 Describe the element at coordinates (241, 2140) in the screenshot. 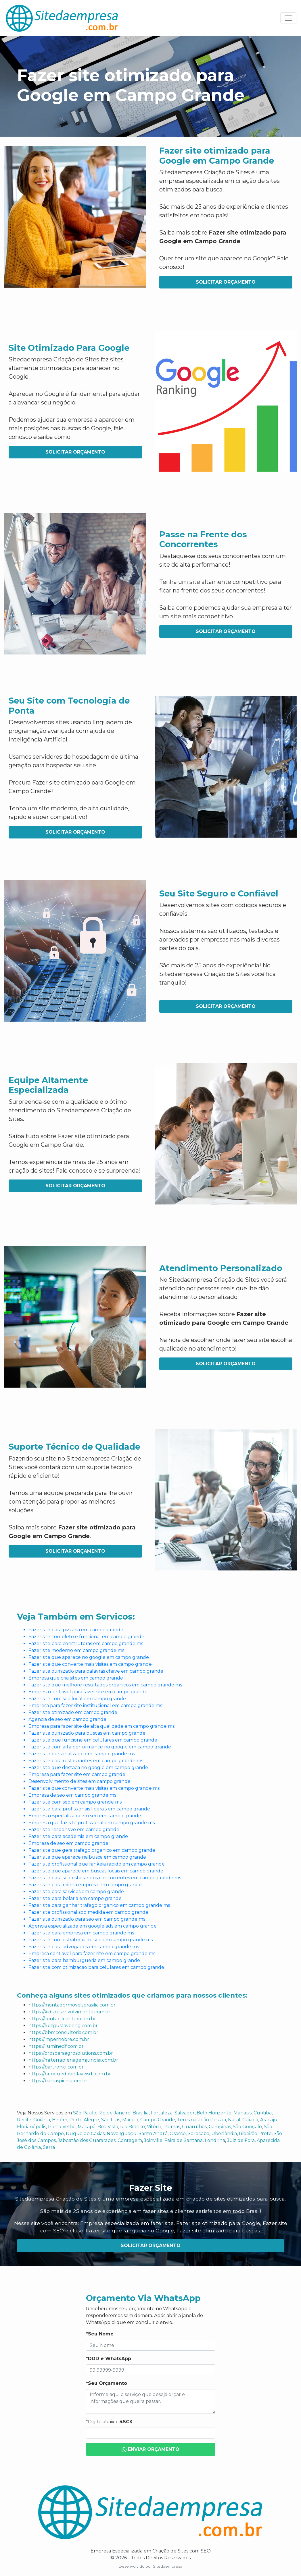

I see `Juiz de Fora` at that location.